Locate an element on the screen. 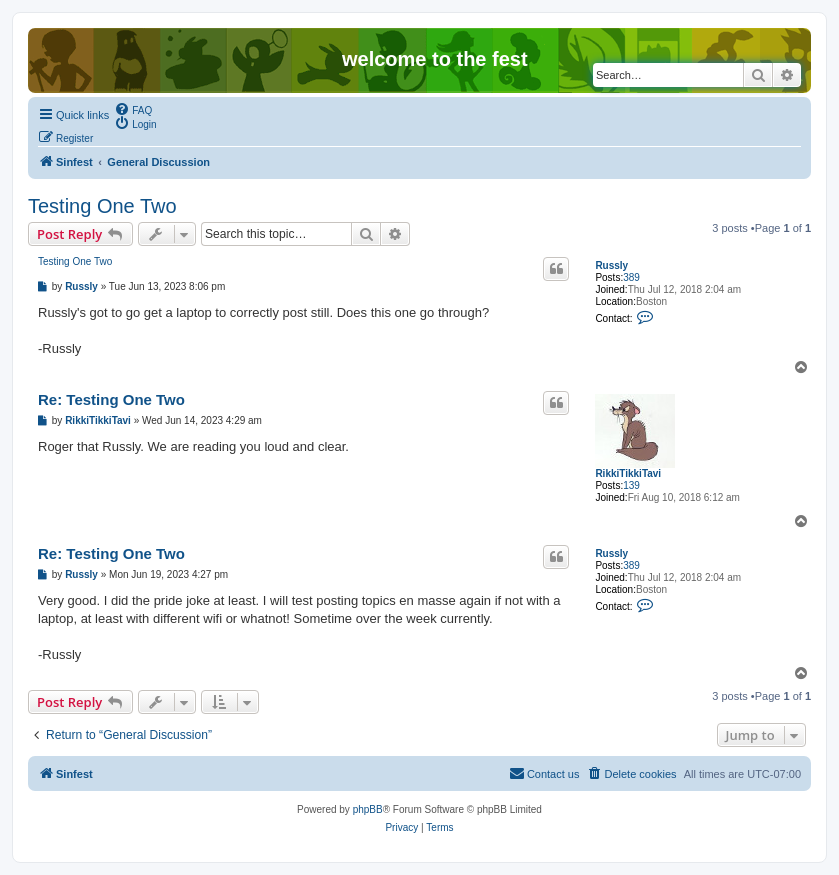 This screenshot has height=875, width=839. phpBB is located at coordinates (368, 809).